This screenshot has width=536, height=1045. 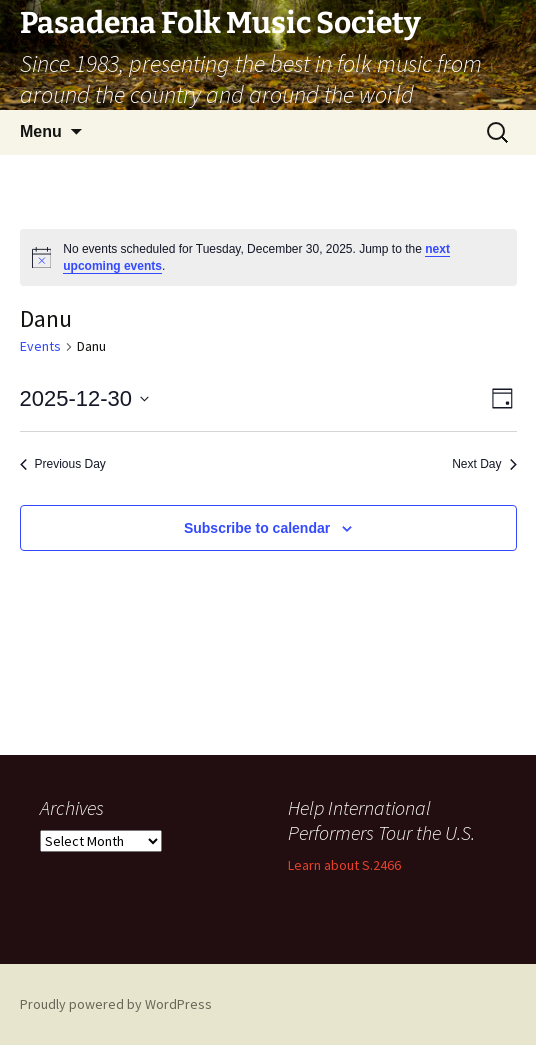 I want to click on Proudly powered by WordPress, so click(x=116, y=1004).